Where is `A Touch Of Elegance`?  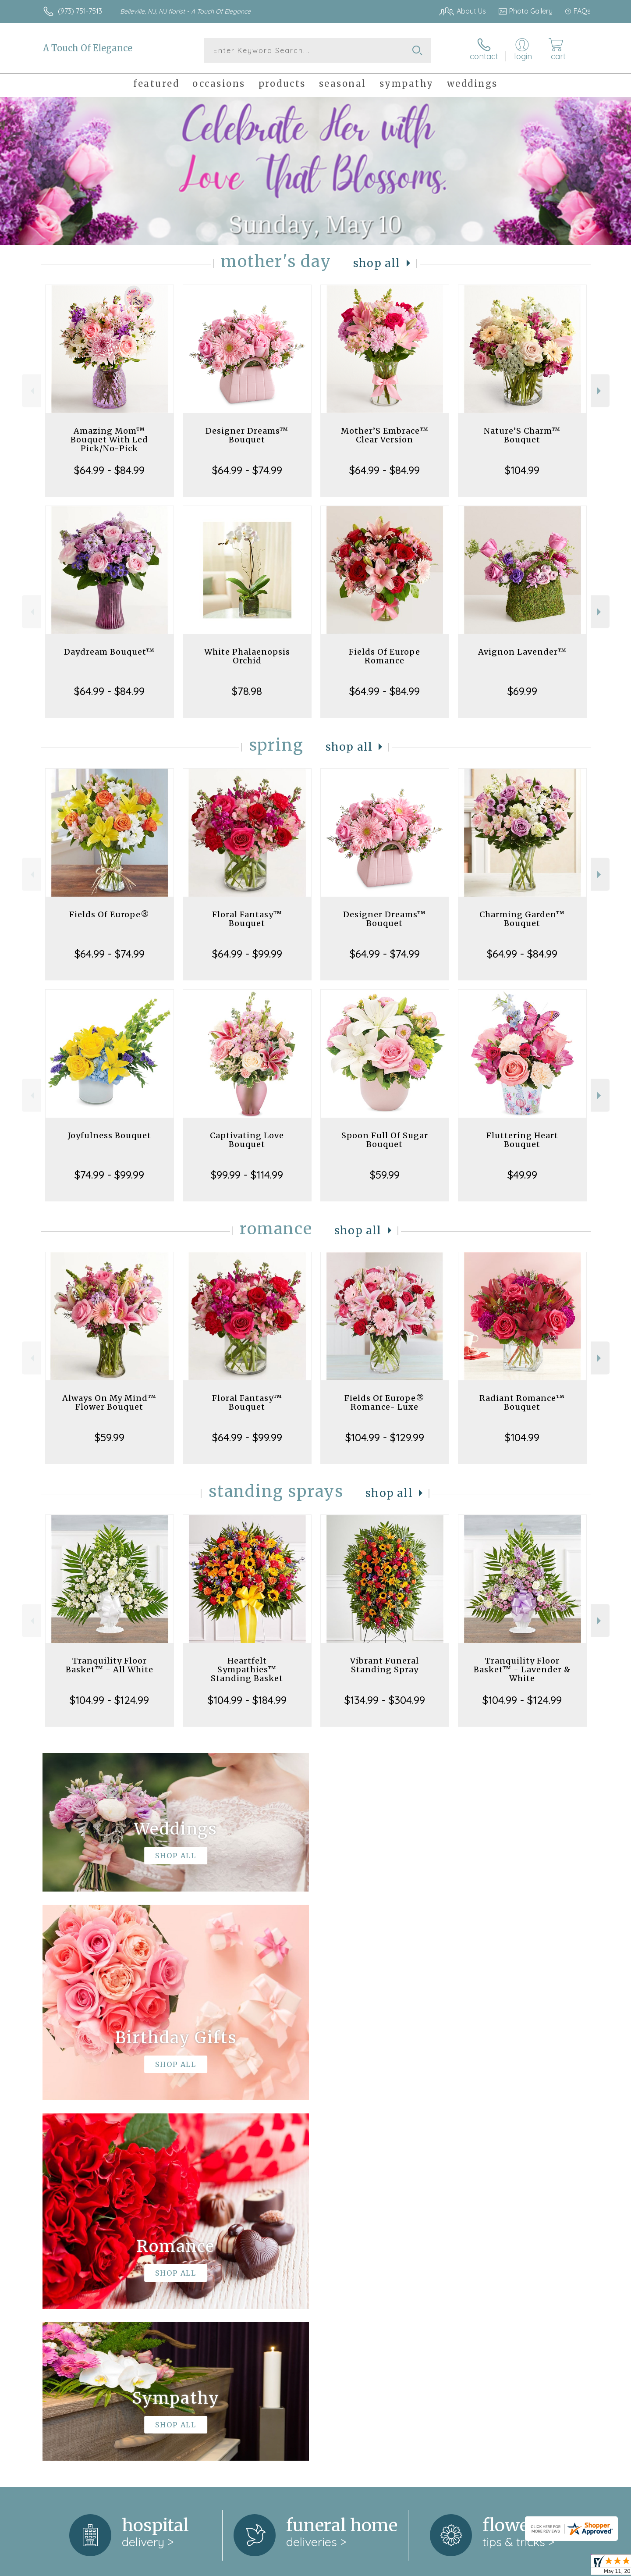 A Touch Of Elegance is located at coordinates (87, 48).